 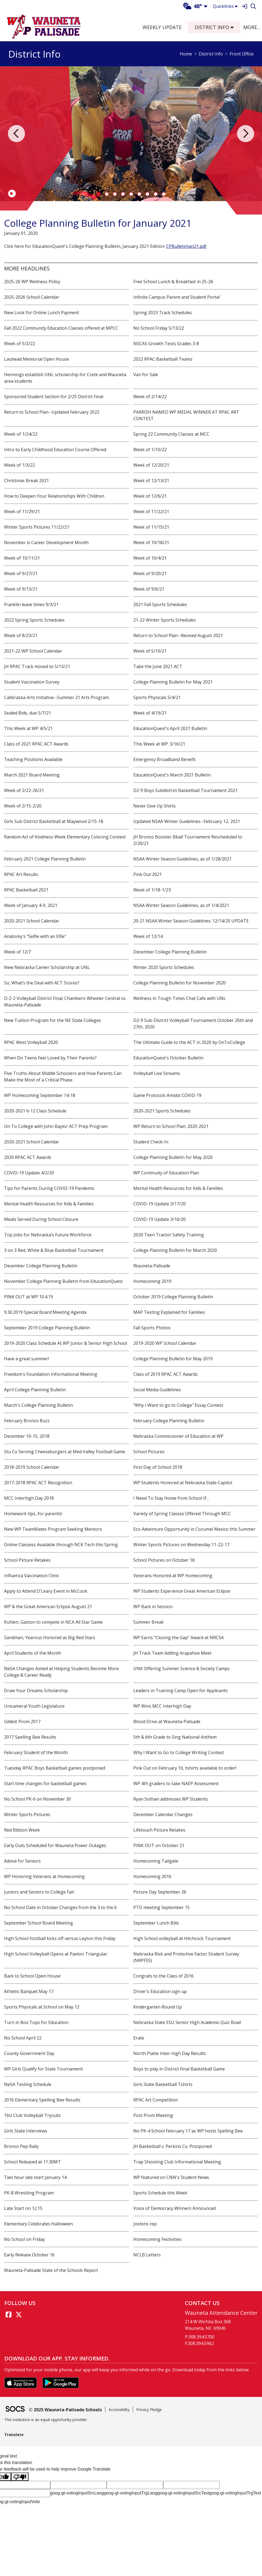 What do you see at coordinates (160, 2193) in the screenshot?
I see `Sports Schedule this Week` at bounding box center [160, 2193].